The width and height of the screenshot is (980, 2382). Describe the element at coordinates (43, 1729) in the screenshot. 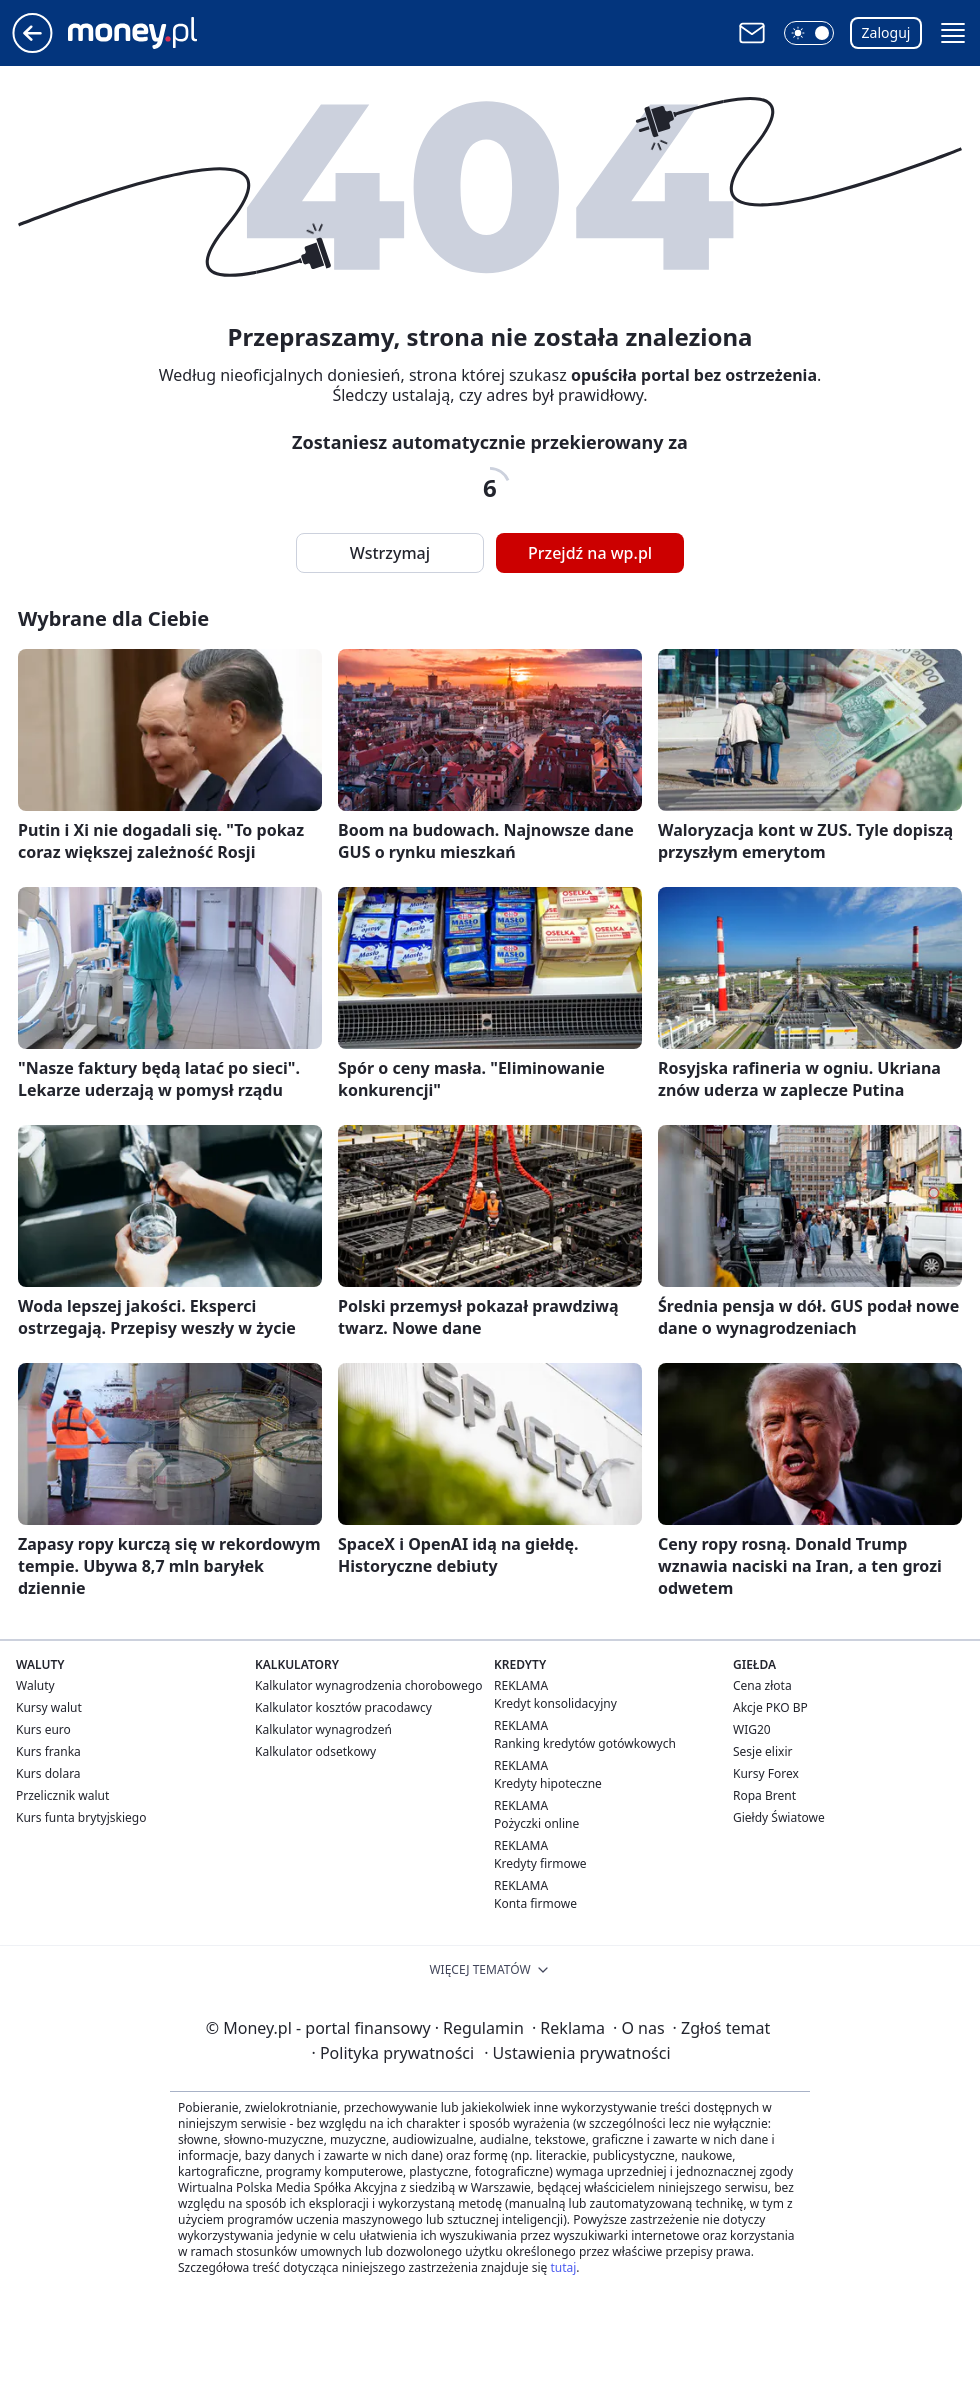

I see `Kurs euro` at that location.